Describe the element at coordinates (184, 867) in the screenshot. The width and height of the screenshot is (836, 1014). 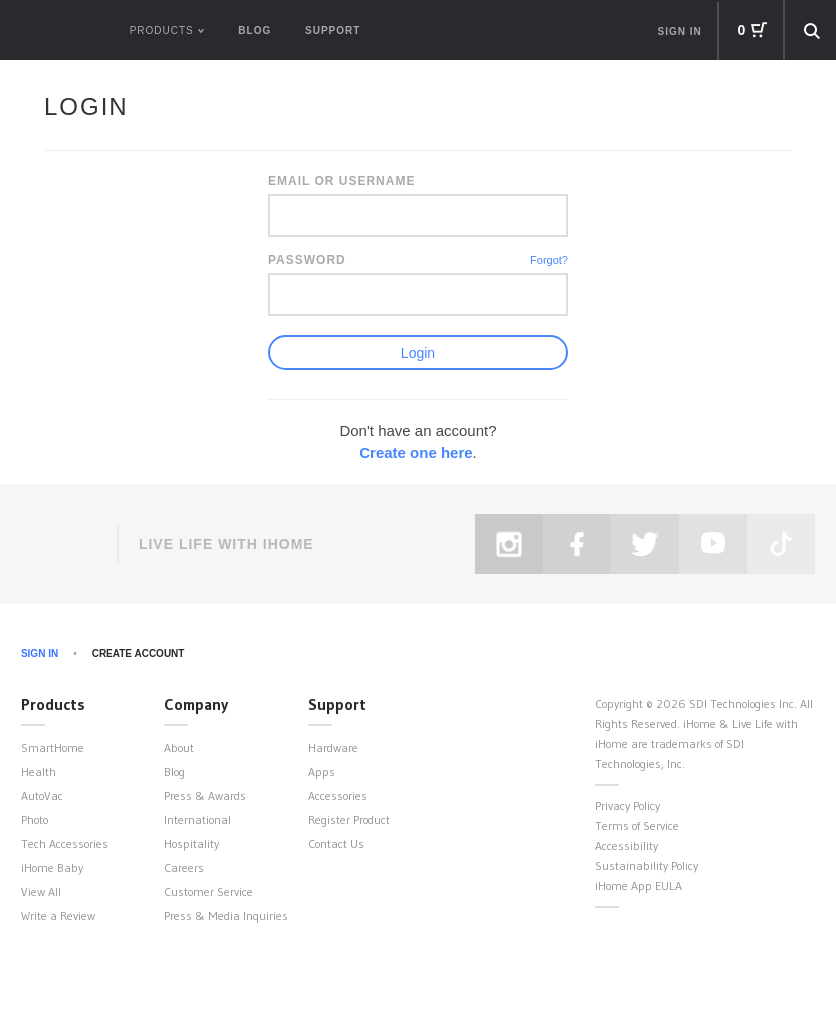
I see `Careers` at that location.